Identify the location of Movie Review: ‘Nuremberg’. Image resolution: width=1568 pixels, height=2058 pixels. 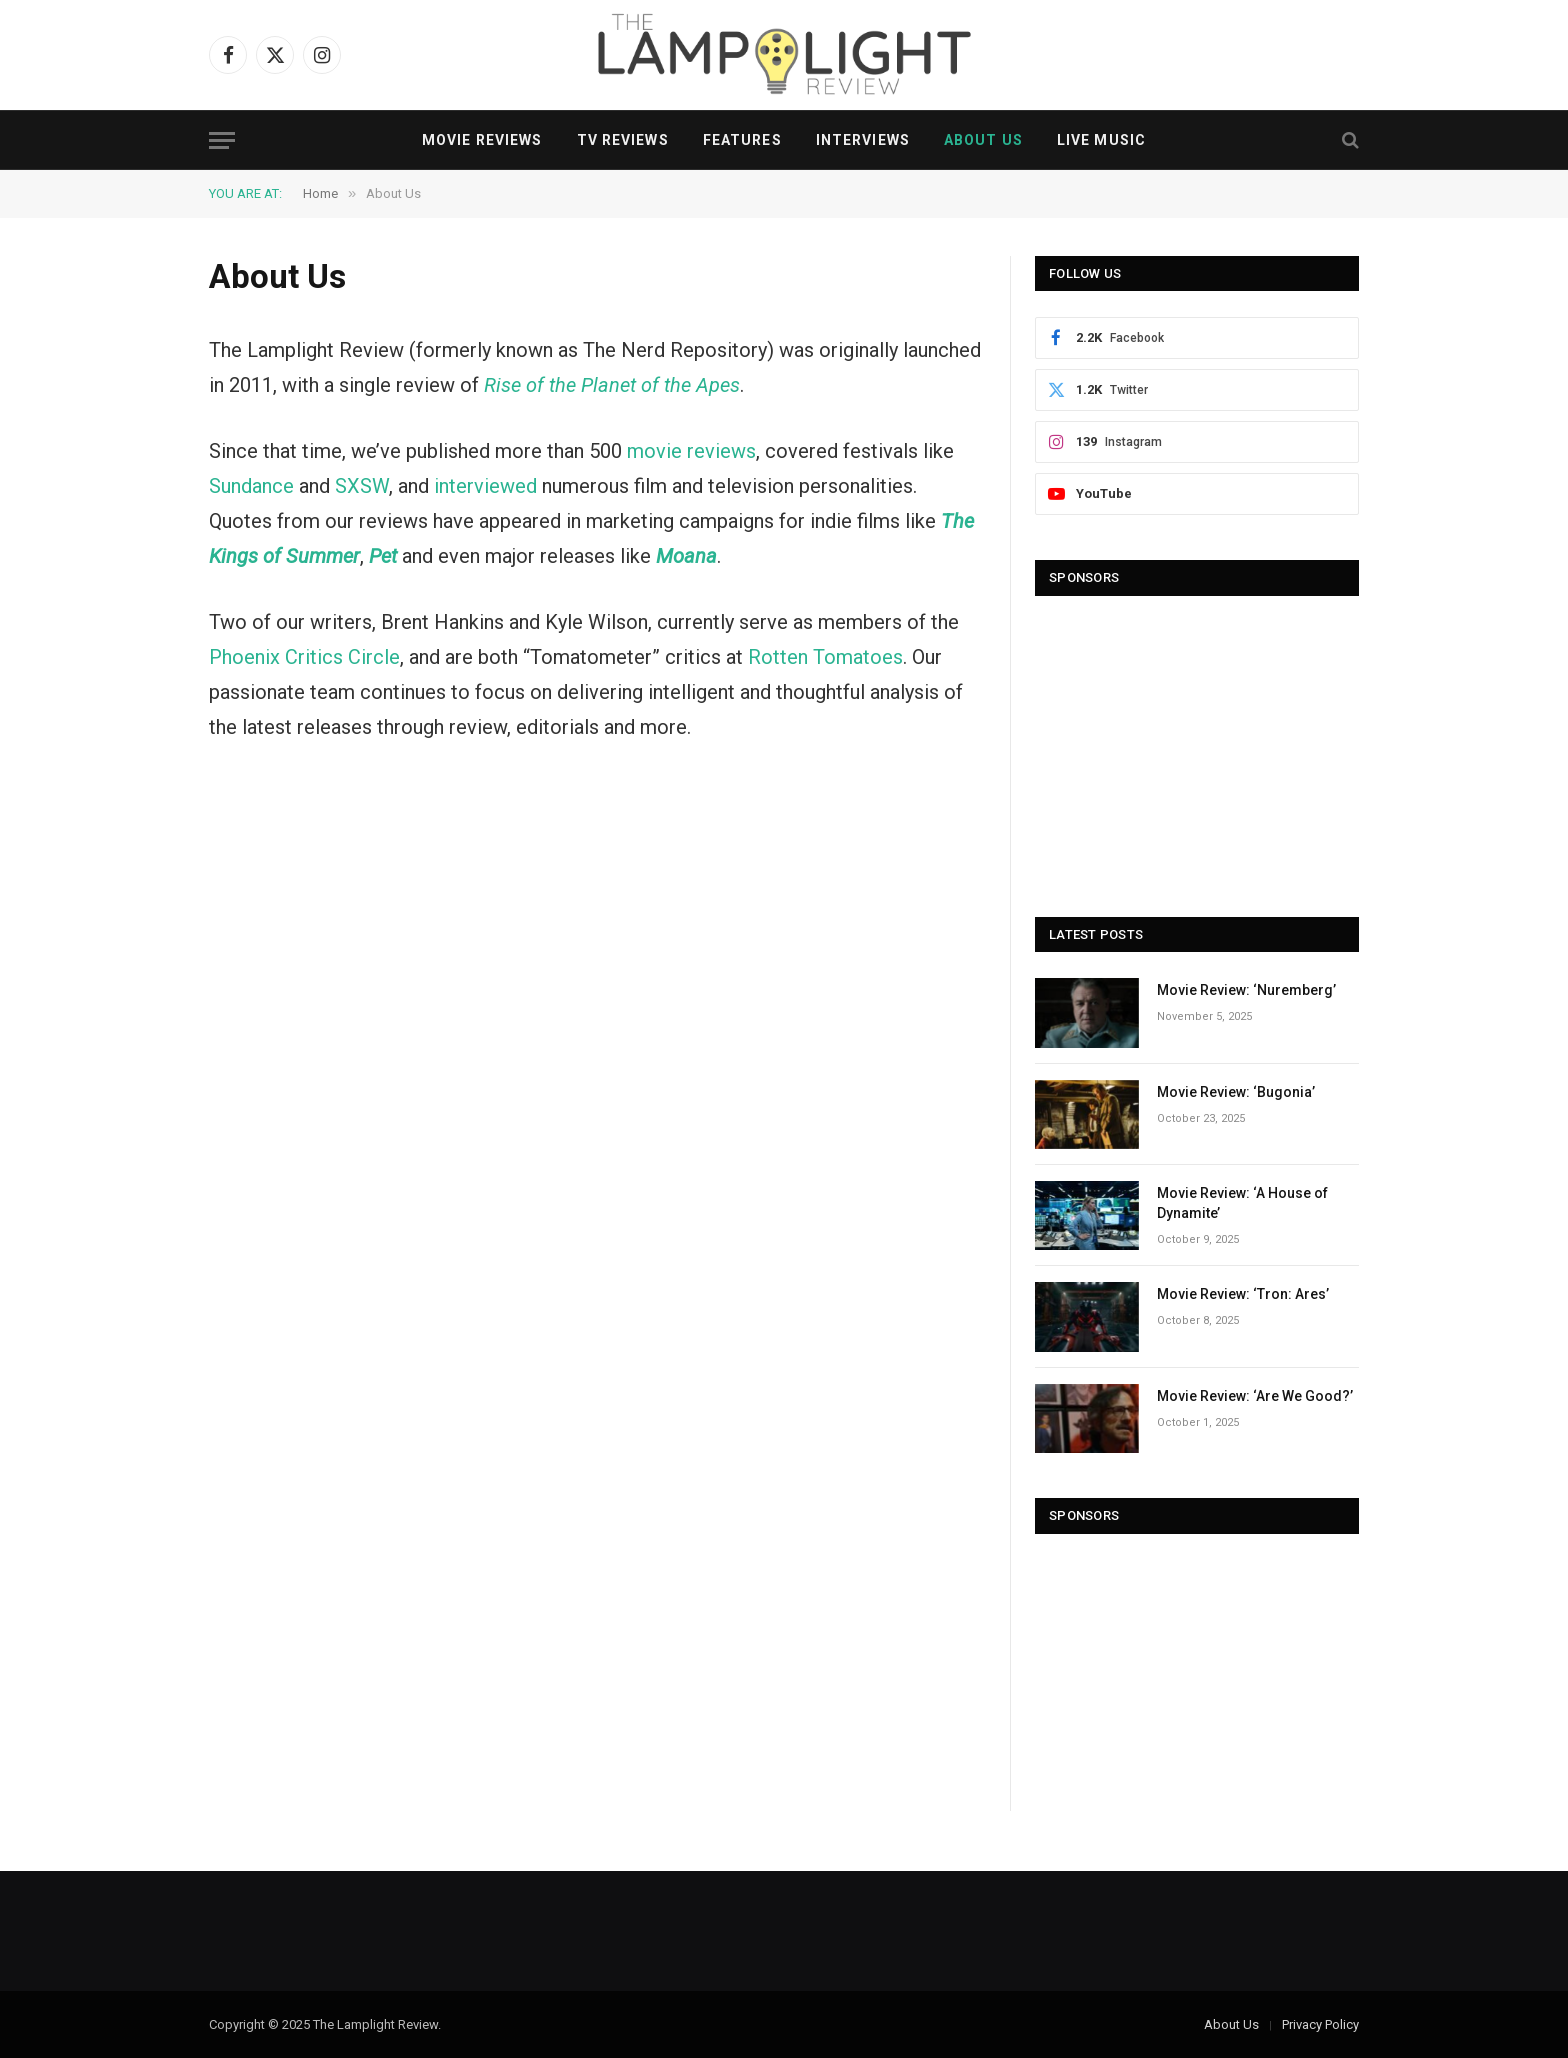
(1246, 990).